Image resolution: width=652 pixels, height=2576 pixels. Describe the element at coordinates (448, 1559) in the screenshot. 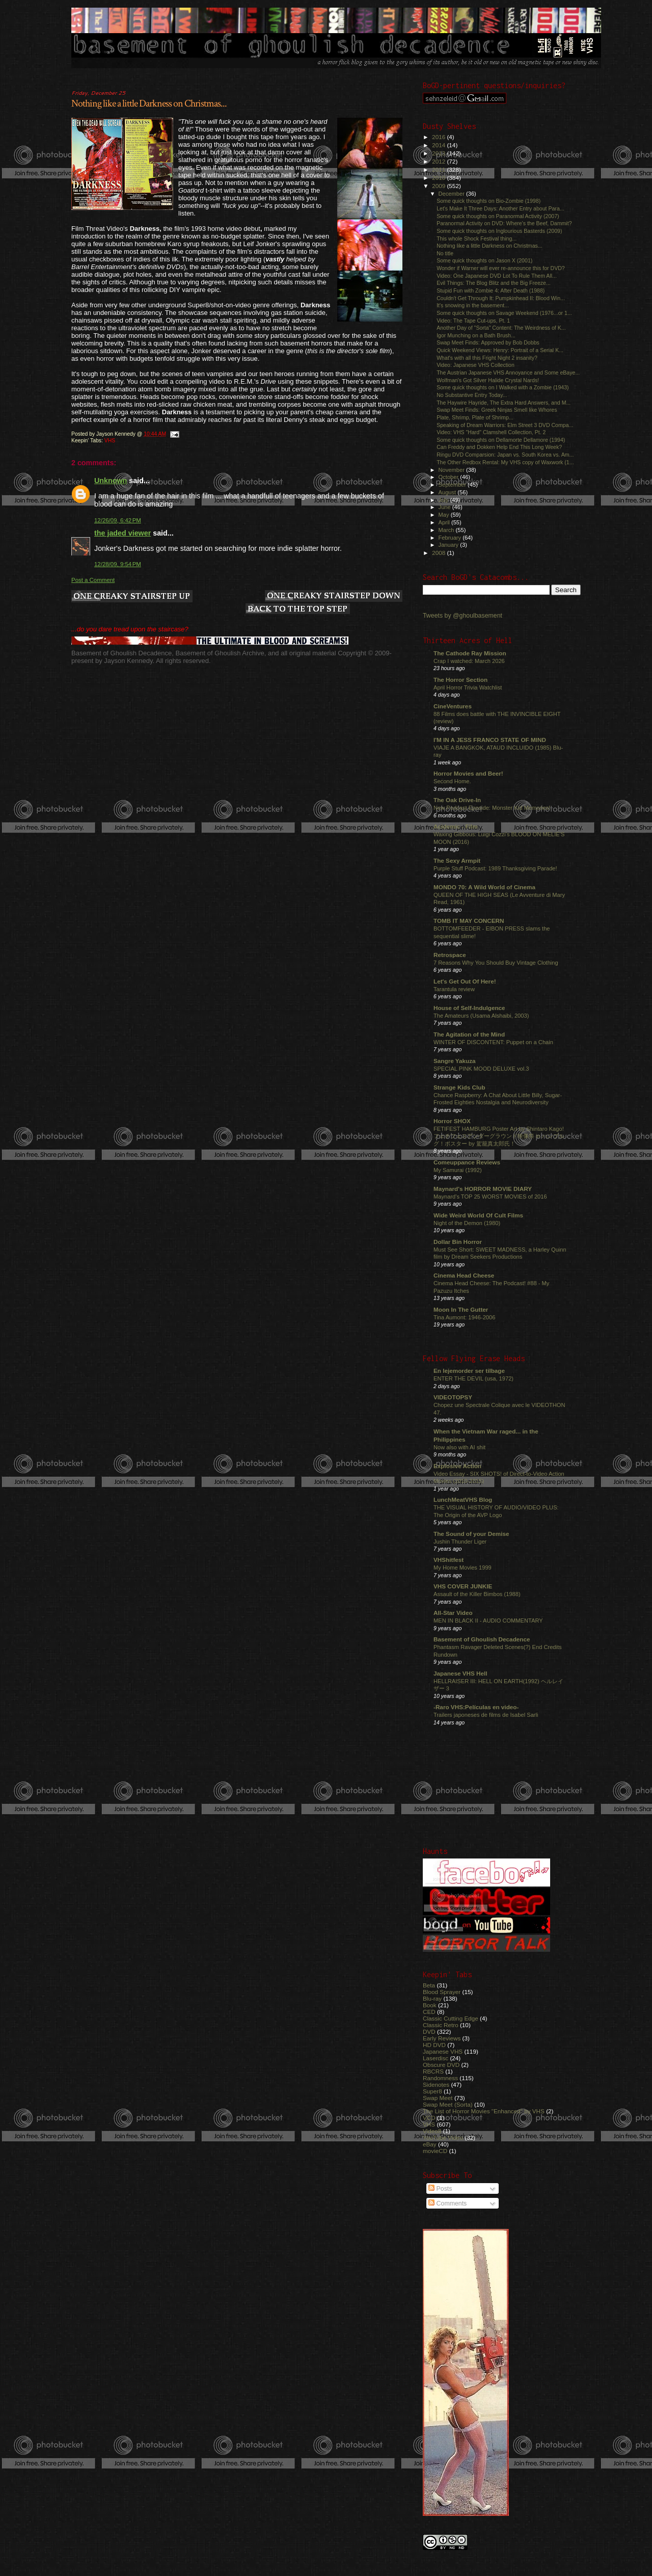

I see `VHShitfest` at that location.